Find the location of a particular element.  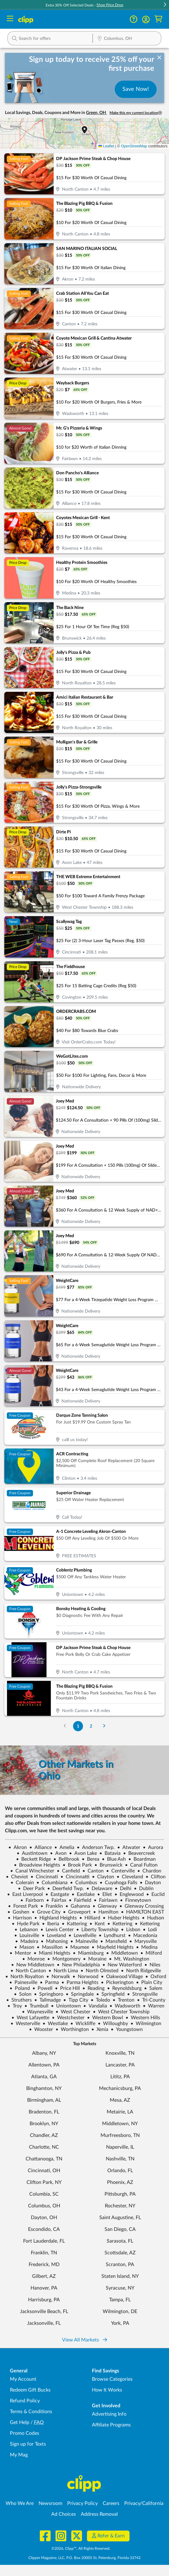

Liberty Township is located at coordinates (97, 1929).